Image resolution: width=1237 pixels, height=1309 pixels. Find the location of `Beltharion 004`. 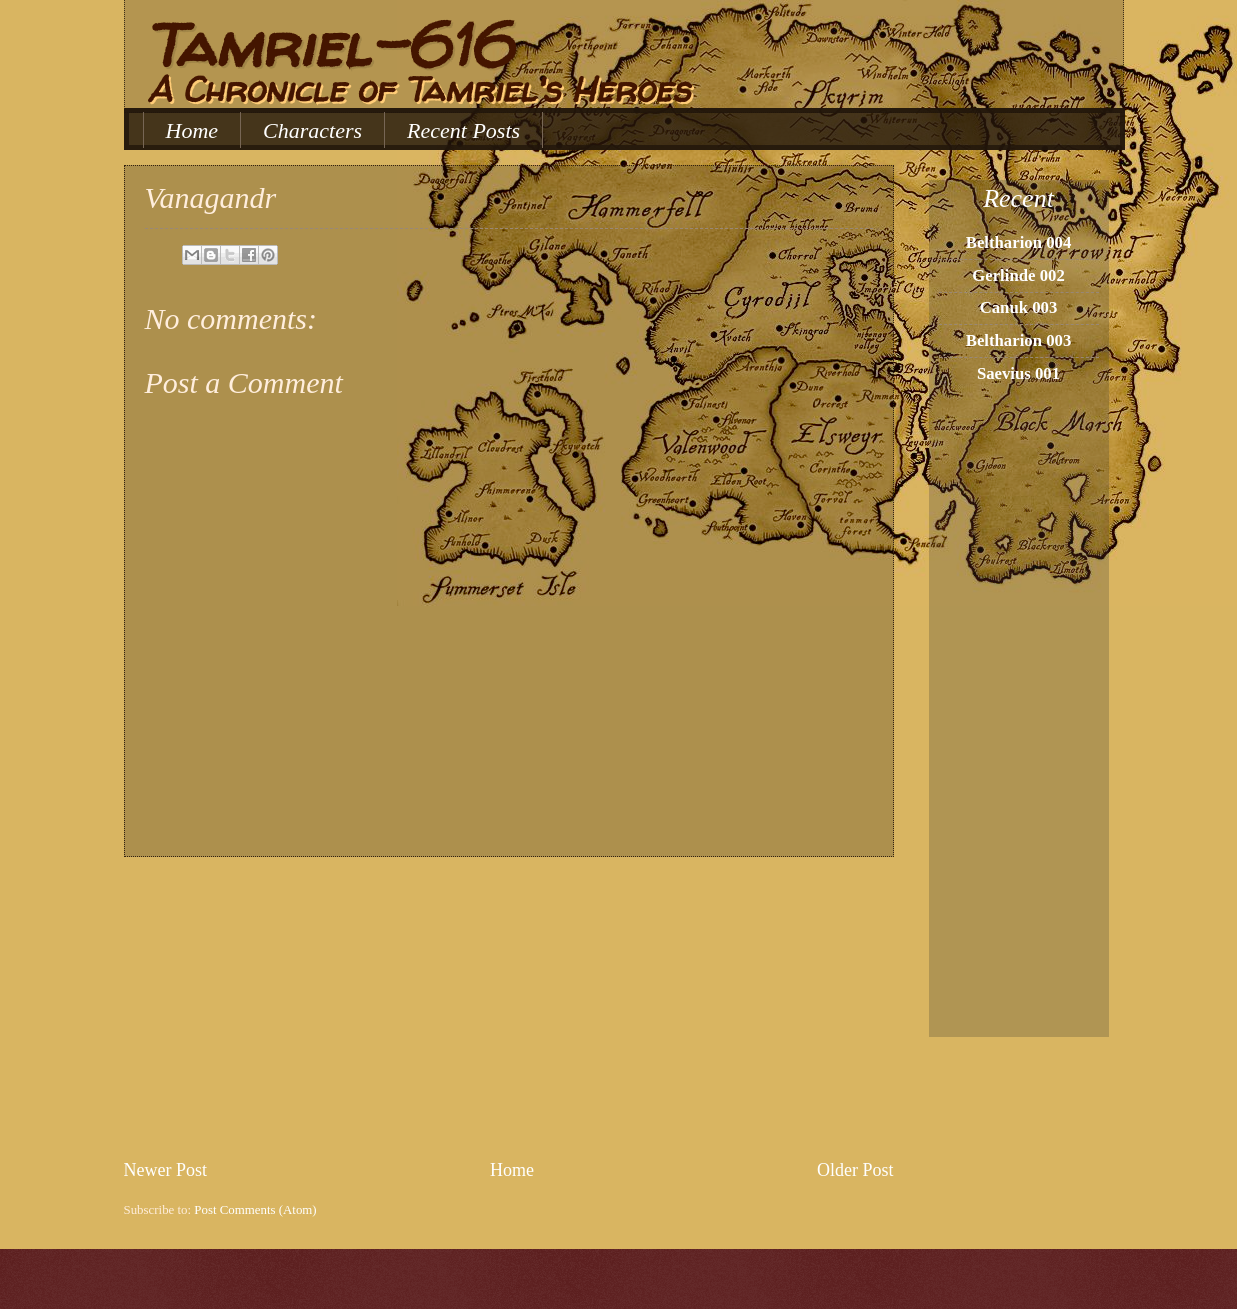

Beltharion 004 is located at coordinates (1019, 242).